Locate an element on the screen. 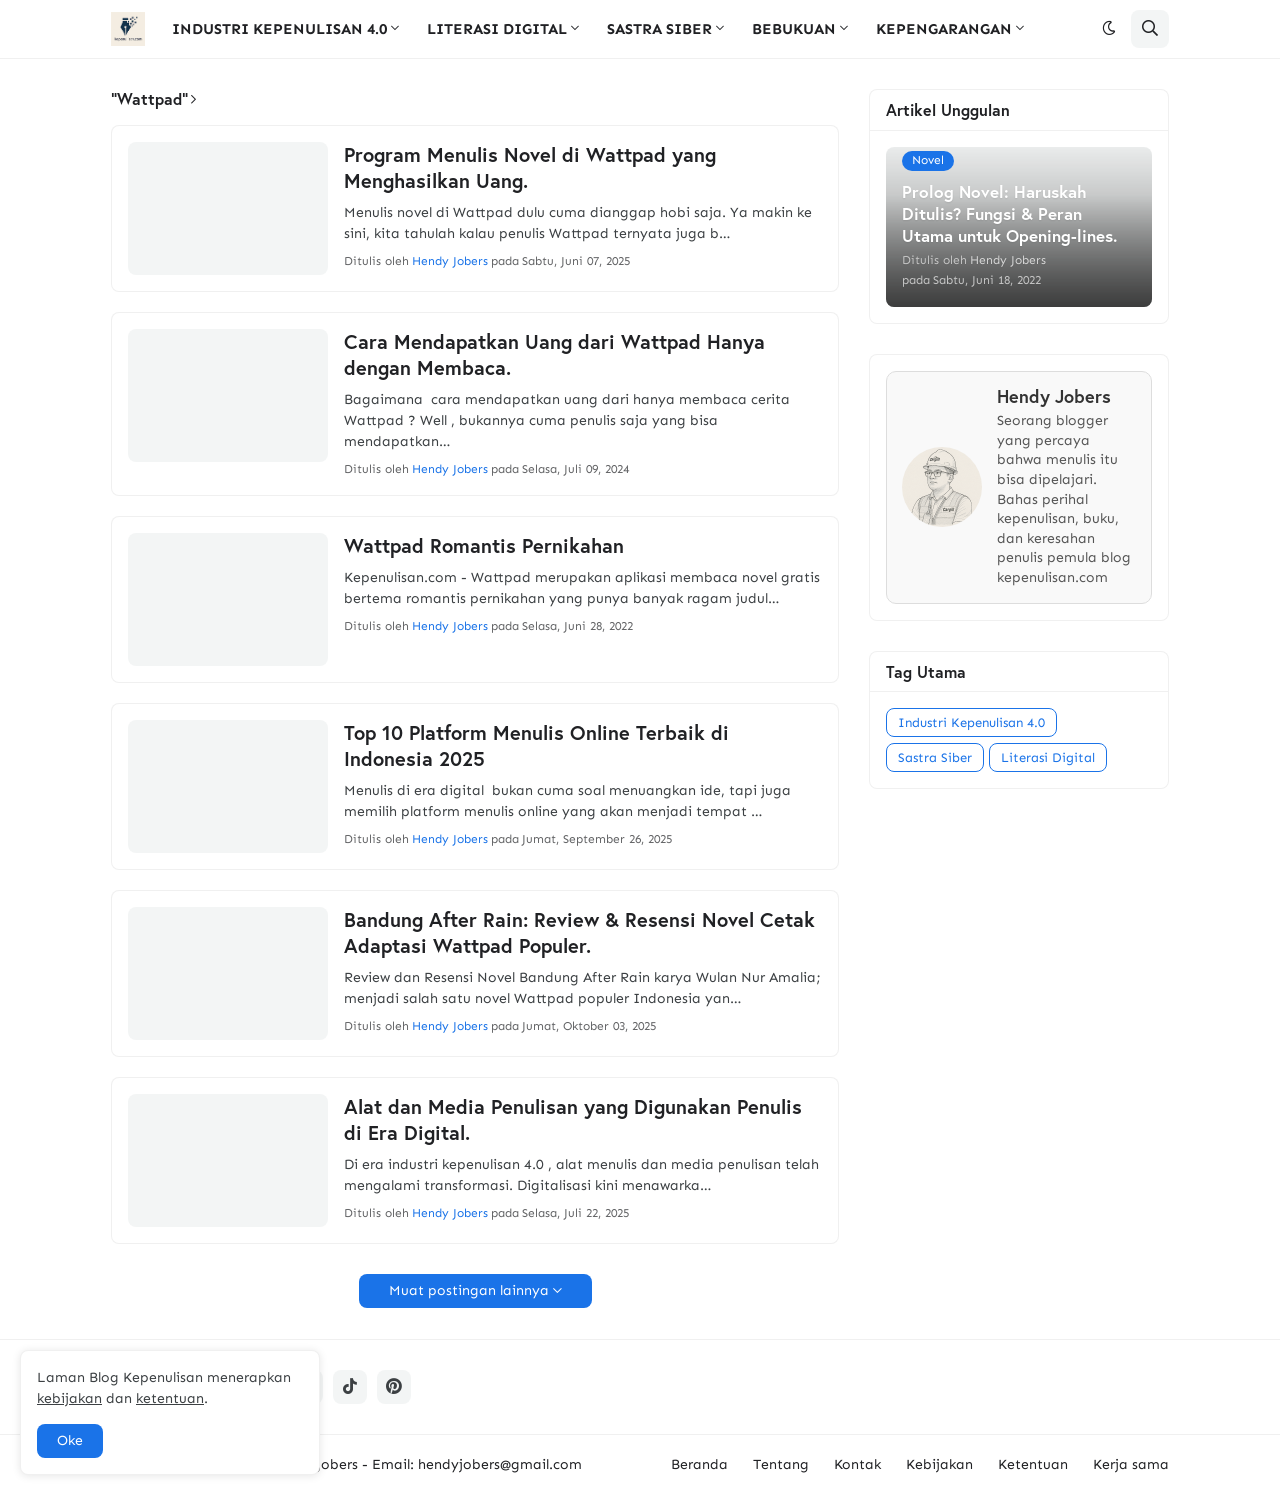 The image size is (1280, 1495). Kebijakan is located at coordinates (939, 1464).